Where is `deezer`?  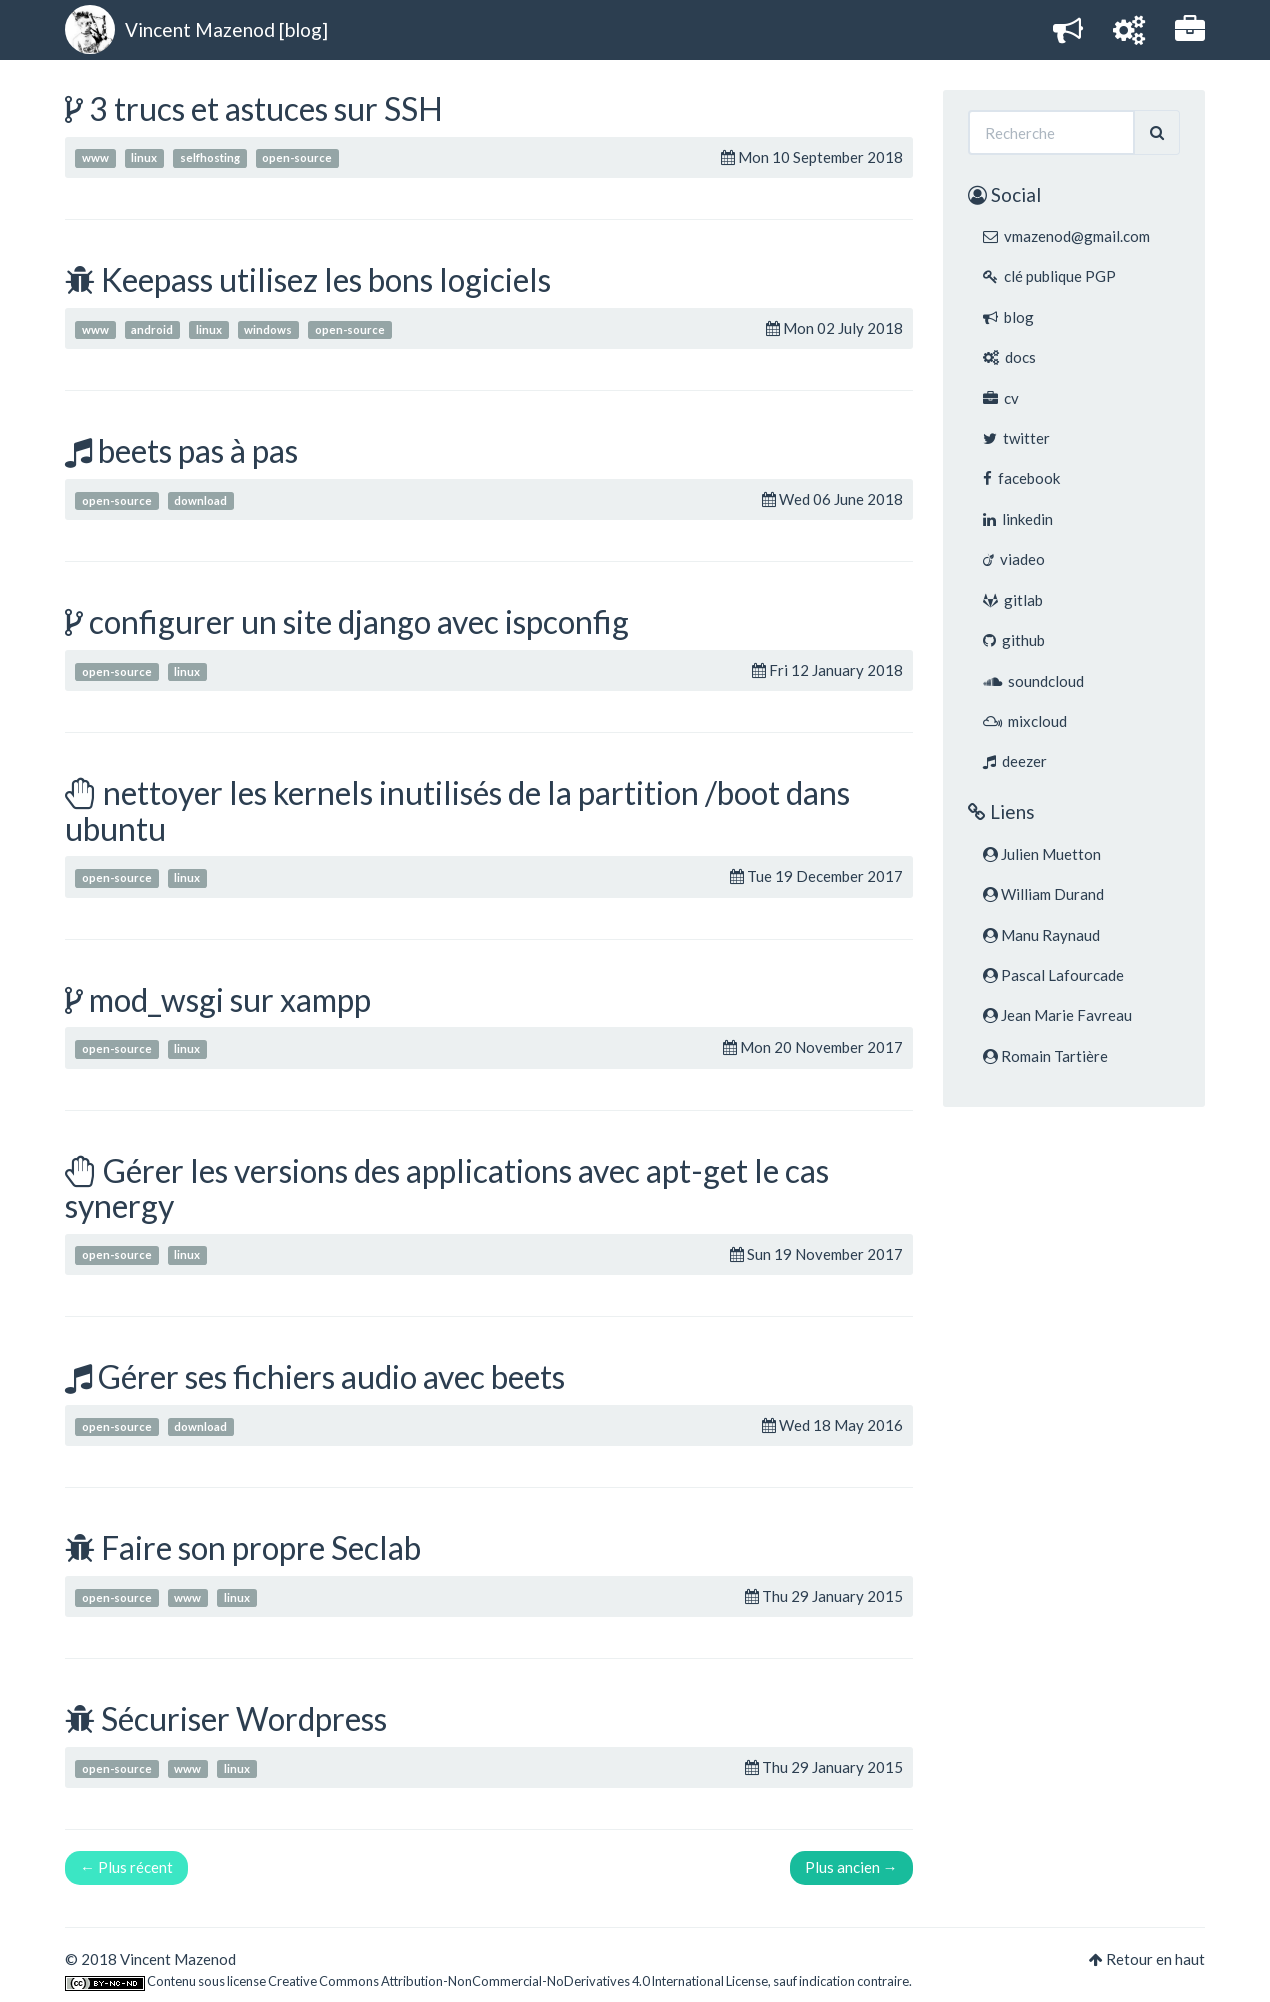
deezer is located at coordinates (1015, 761).